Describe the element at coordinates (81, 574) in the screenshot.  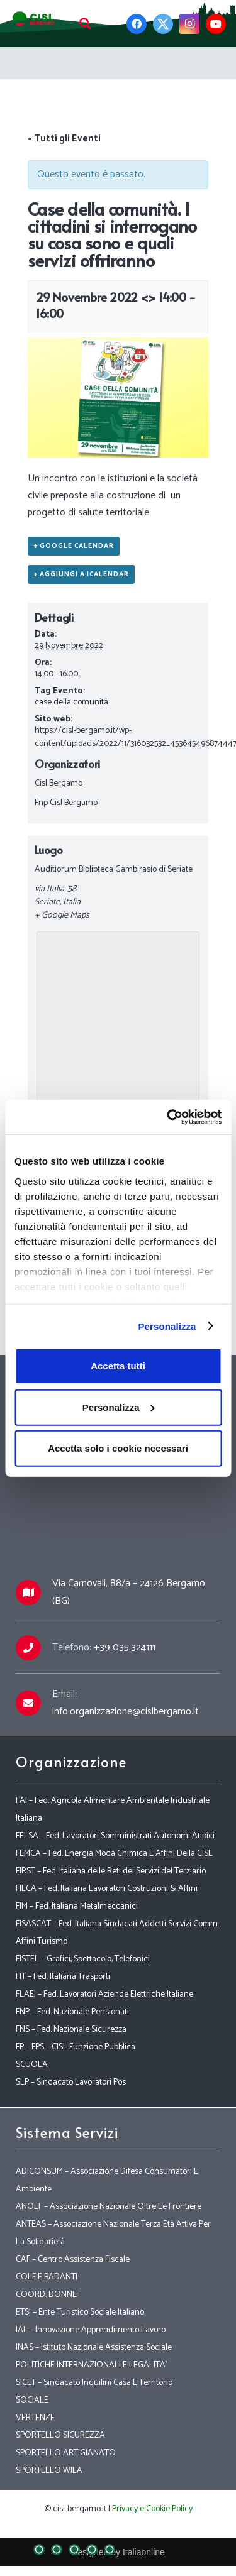
I see `+ Aggiungi a iCalendar` at that location.